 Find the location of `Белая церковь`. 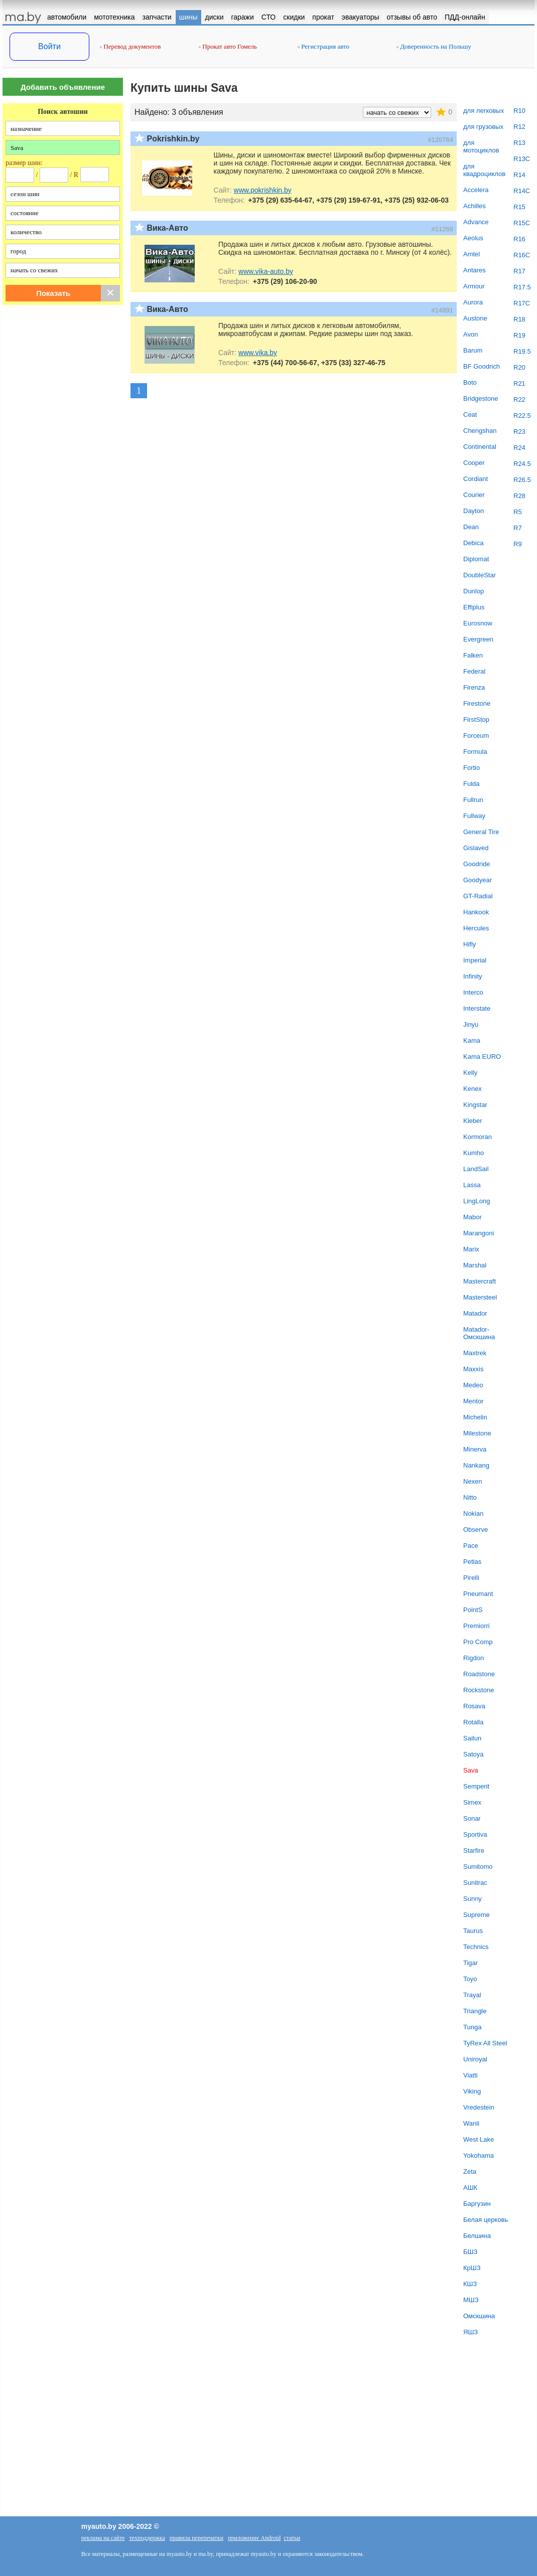

Белая церковь is located at coordinates (485, 2219).